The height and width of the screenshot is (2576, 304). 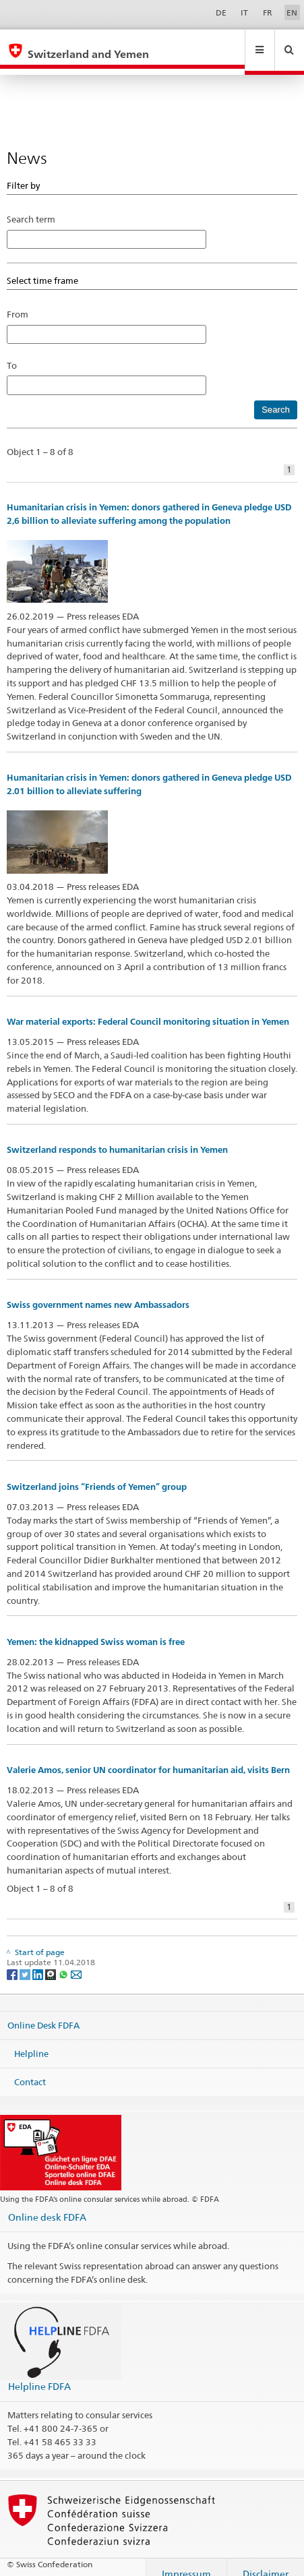 What do you see at coordinates (64, 1961) in the screenshot?
I see `[Whatsapp]` at bounding box center [64, 1961].